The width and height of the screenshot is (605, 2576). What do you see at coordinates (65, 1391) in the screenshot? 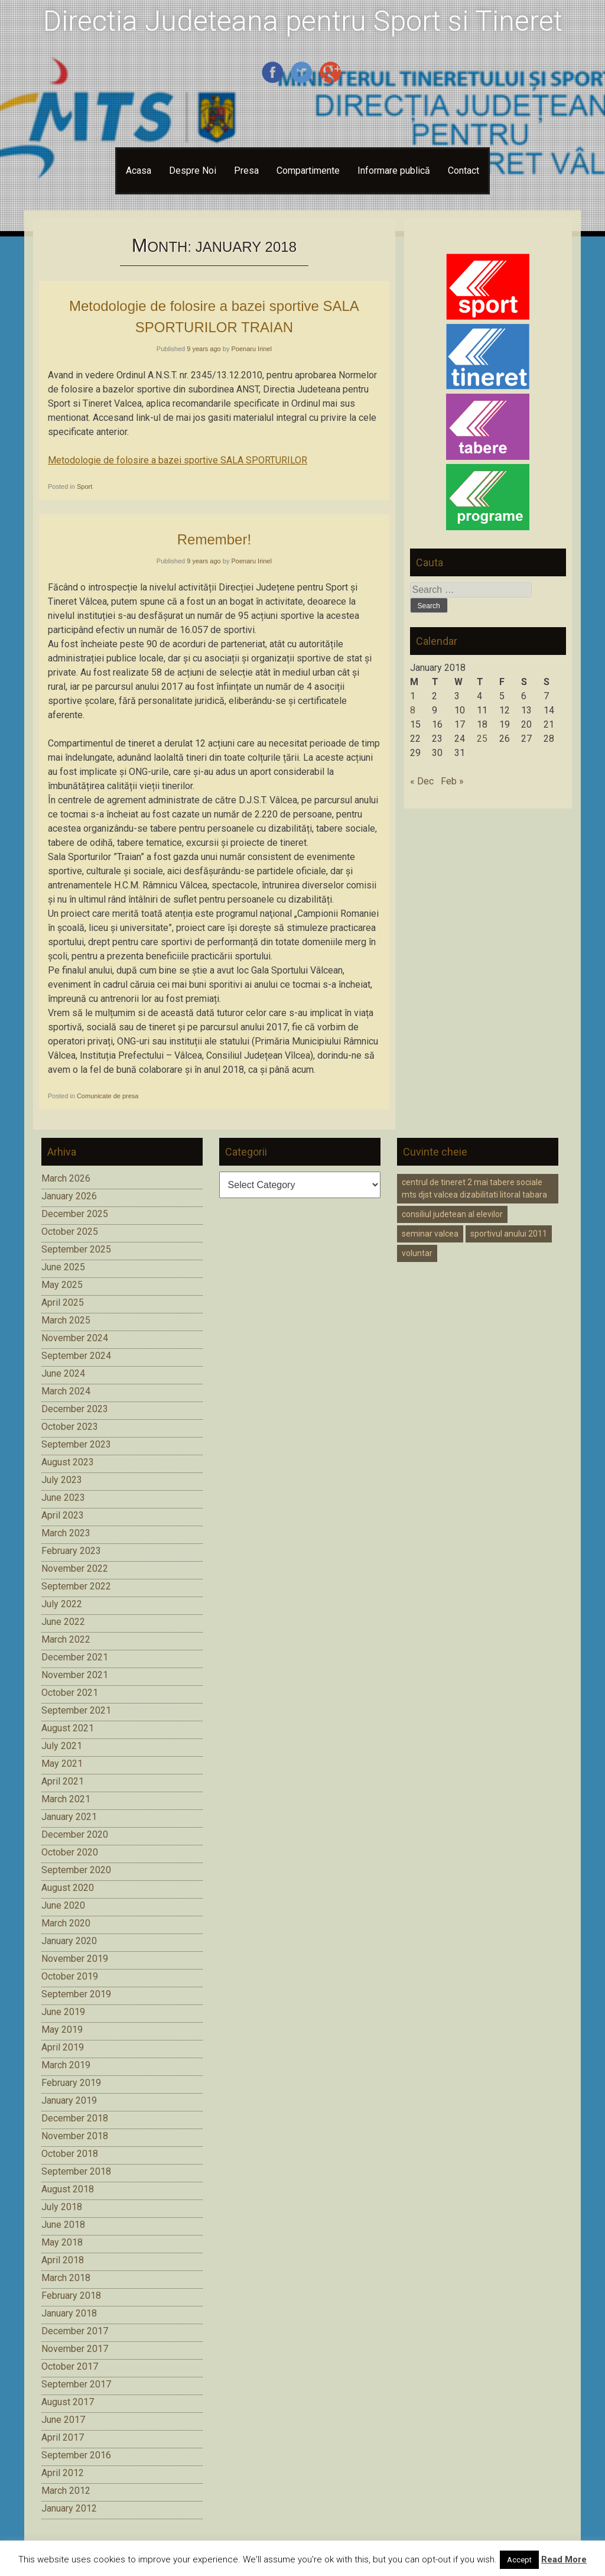
I see `March 2024` at bounding box center [65, 1391].